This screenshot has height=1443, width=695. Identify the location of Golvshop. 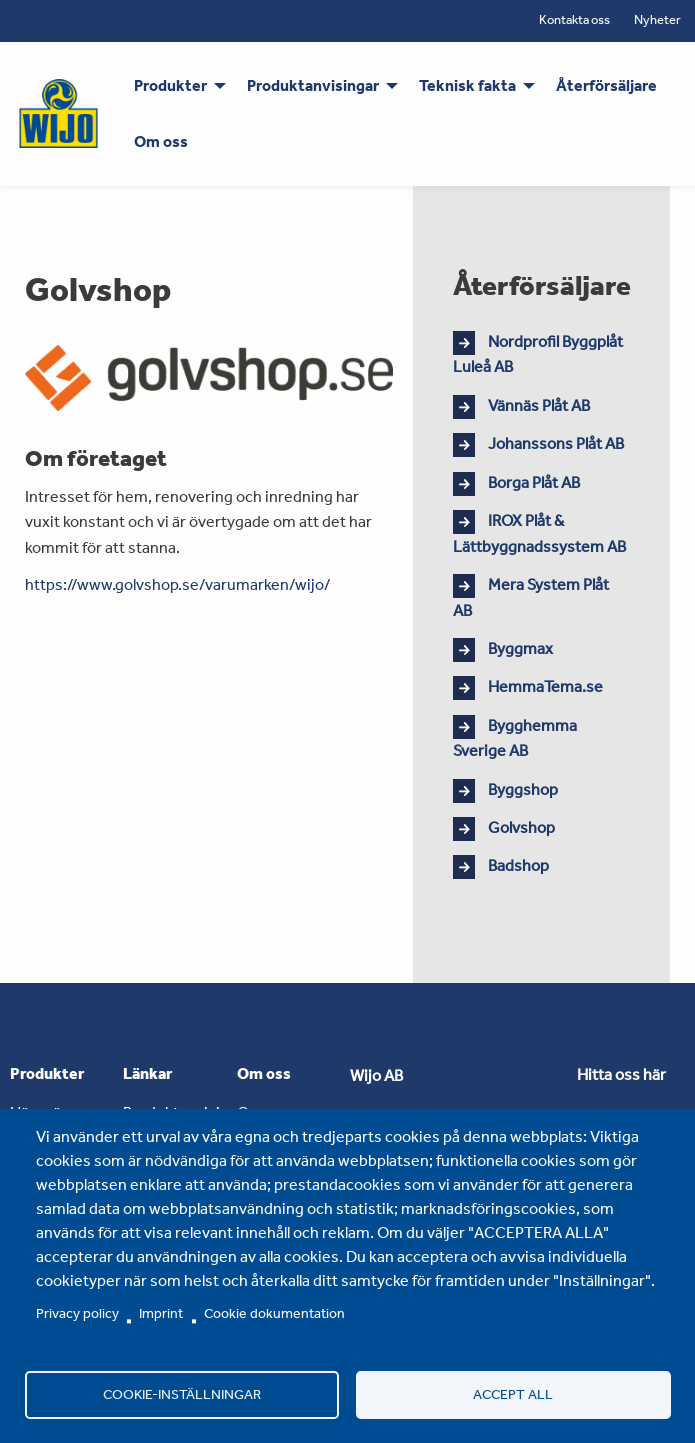
(521, 827).